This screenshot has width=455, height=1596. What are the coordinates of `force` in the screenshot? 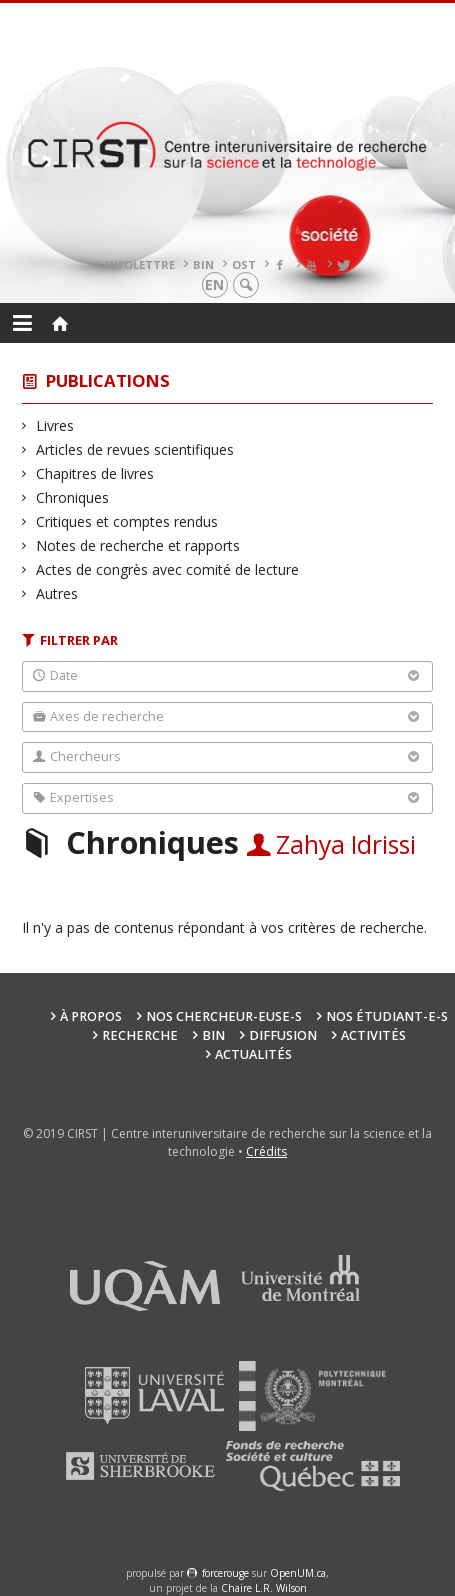 It's located at (225, 1573).